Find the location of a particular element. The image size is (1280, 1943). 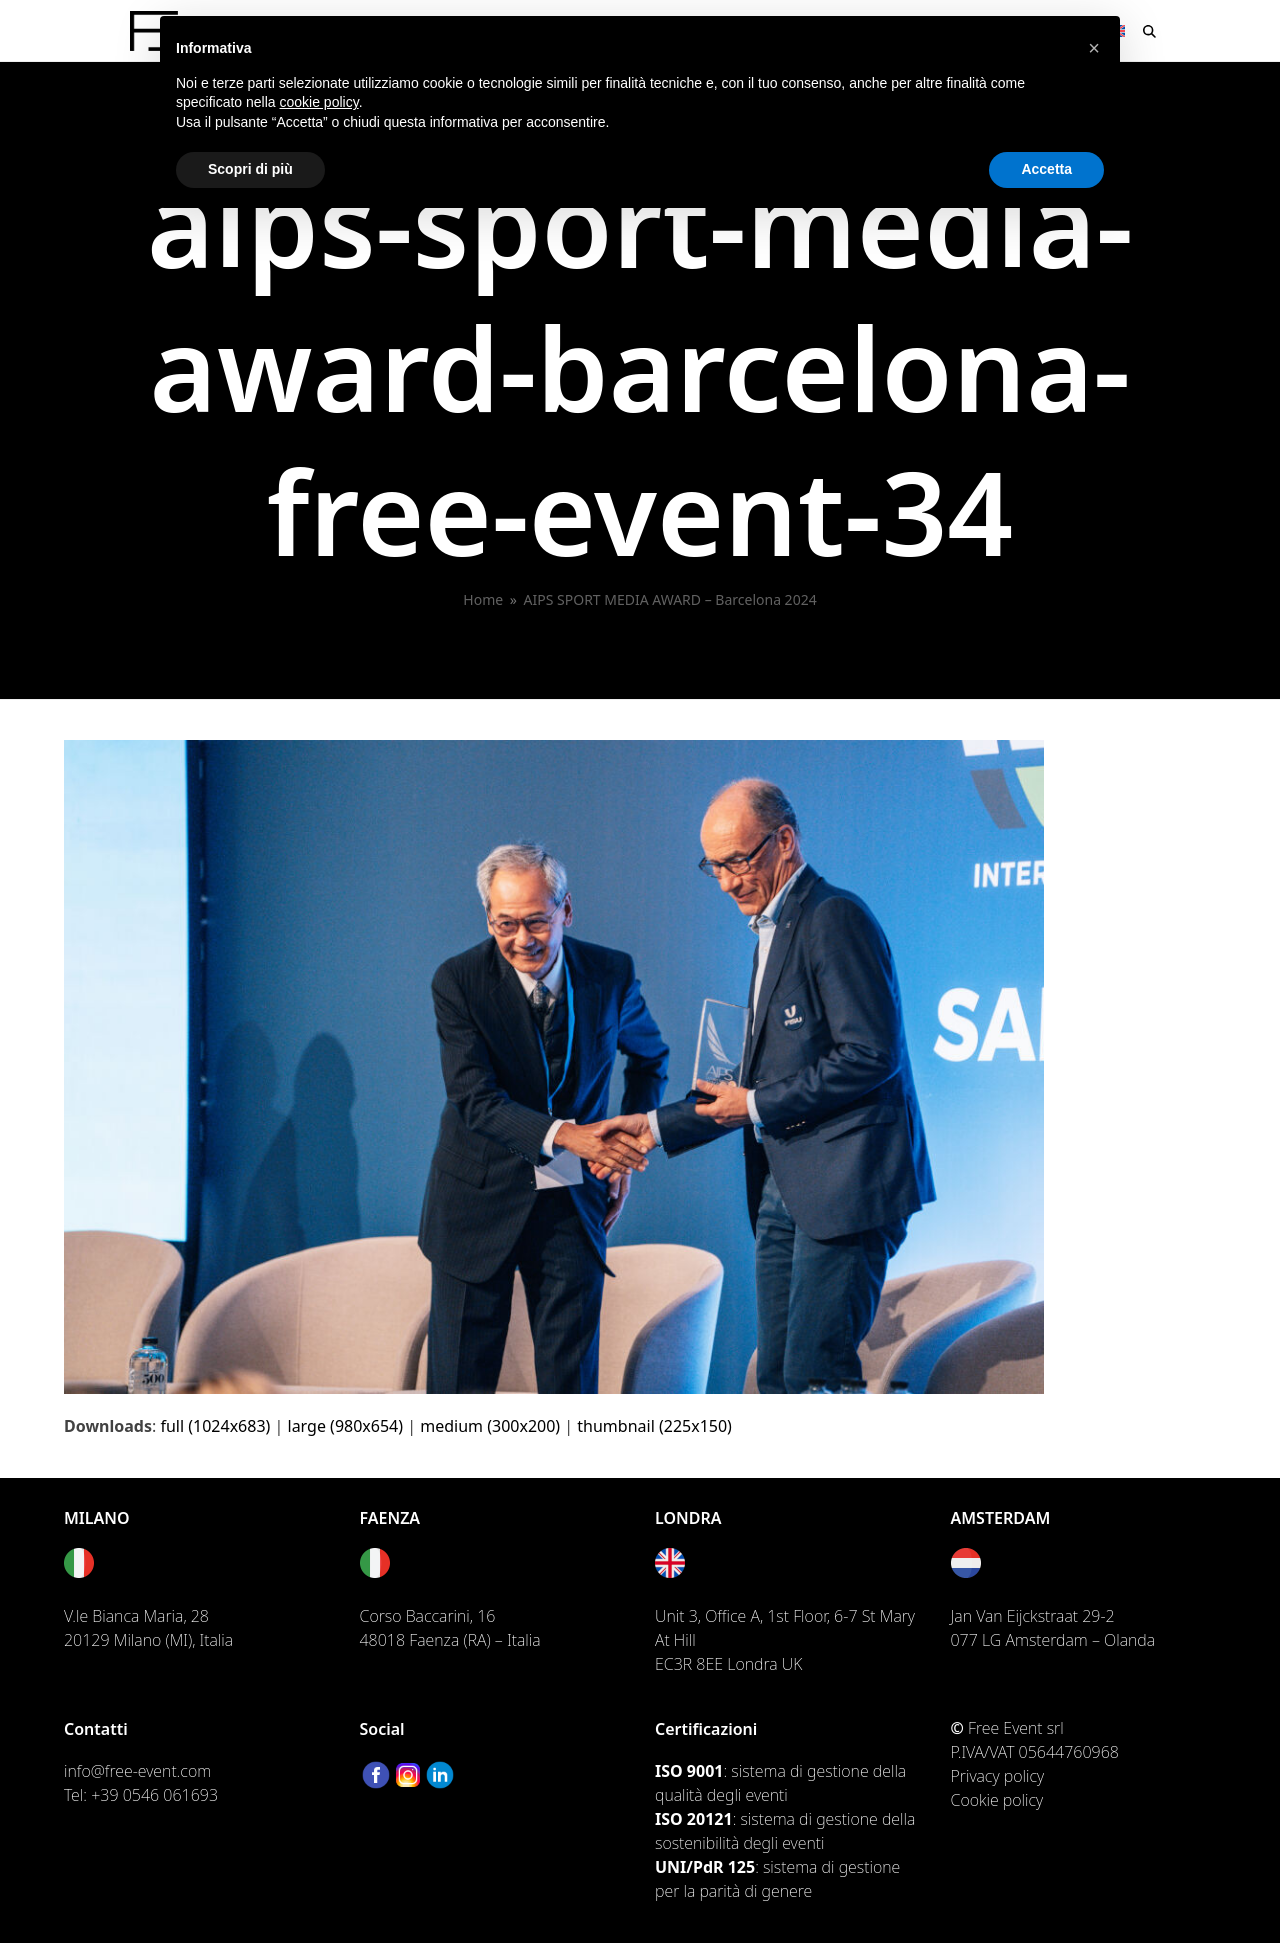

thumbnail (225x150) is located at coordinates (654, 1426).